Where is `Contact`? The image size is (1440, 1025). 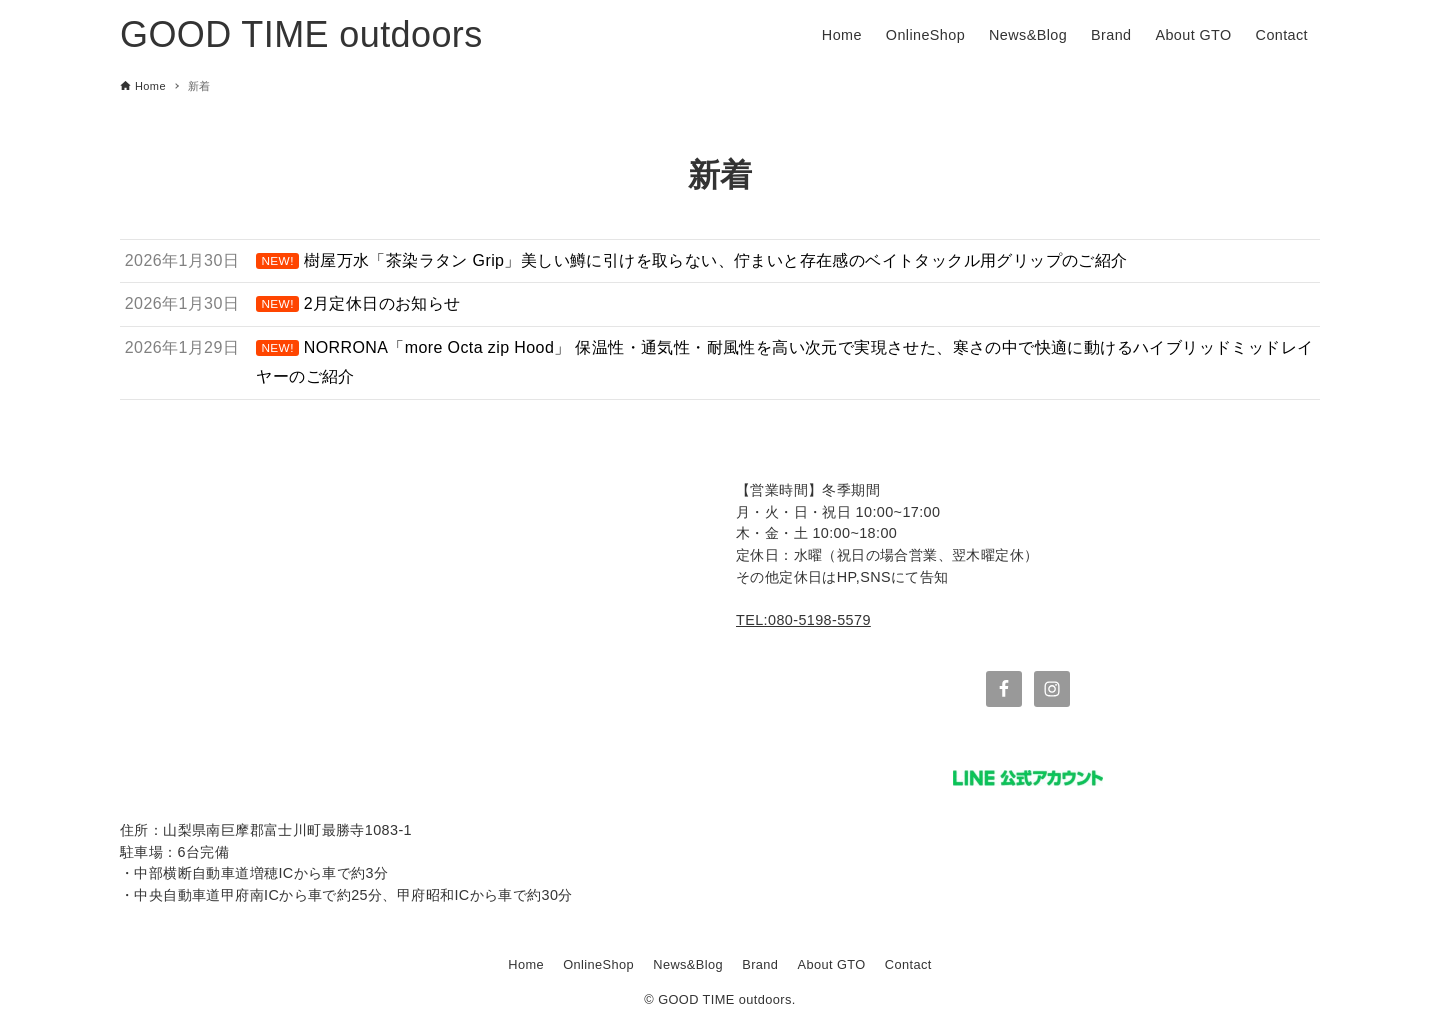 Contact is located at coordinates (908, 964).